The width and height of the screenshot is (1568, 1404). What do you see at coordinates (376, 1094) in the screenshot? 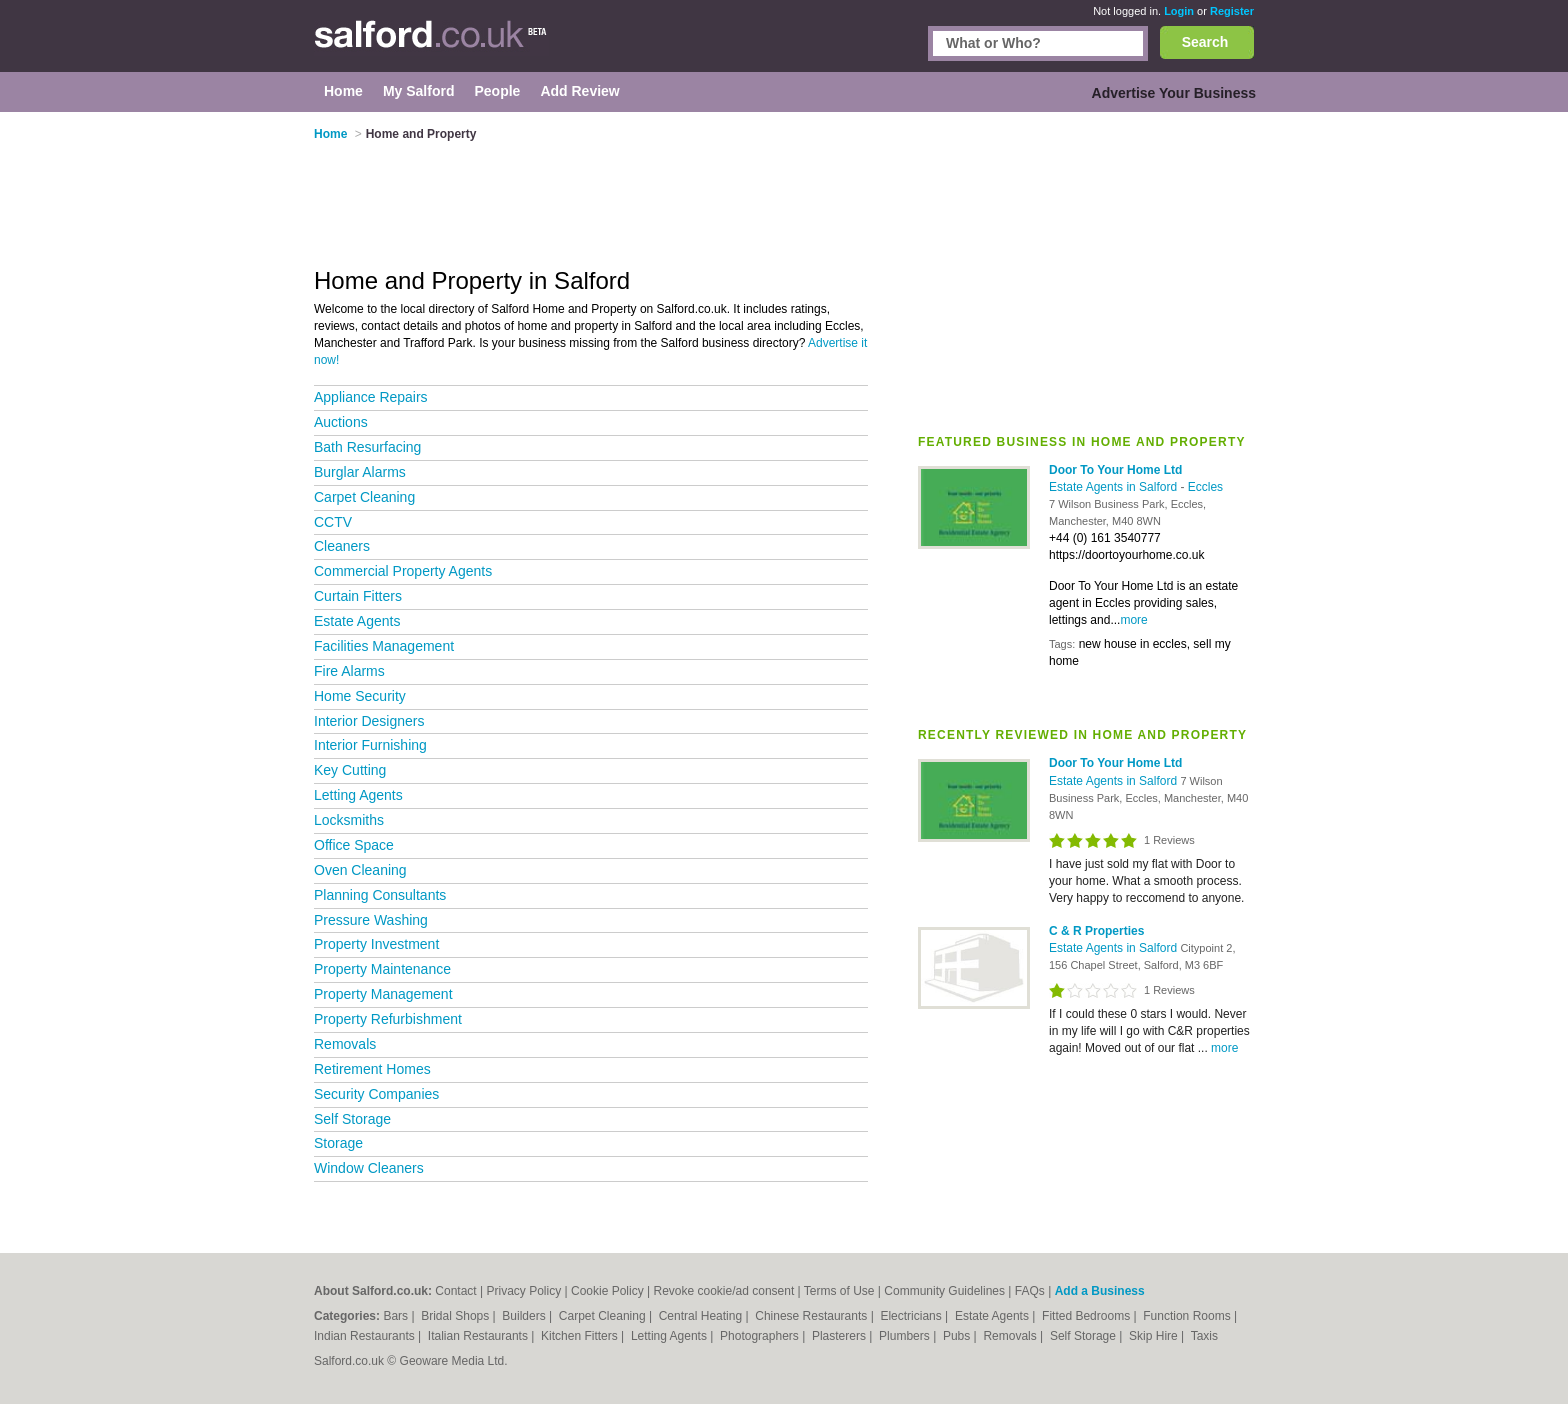
I see `Security Companies` at bounding box center [376, 1094].